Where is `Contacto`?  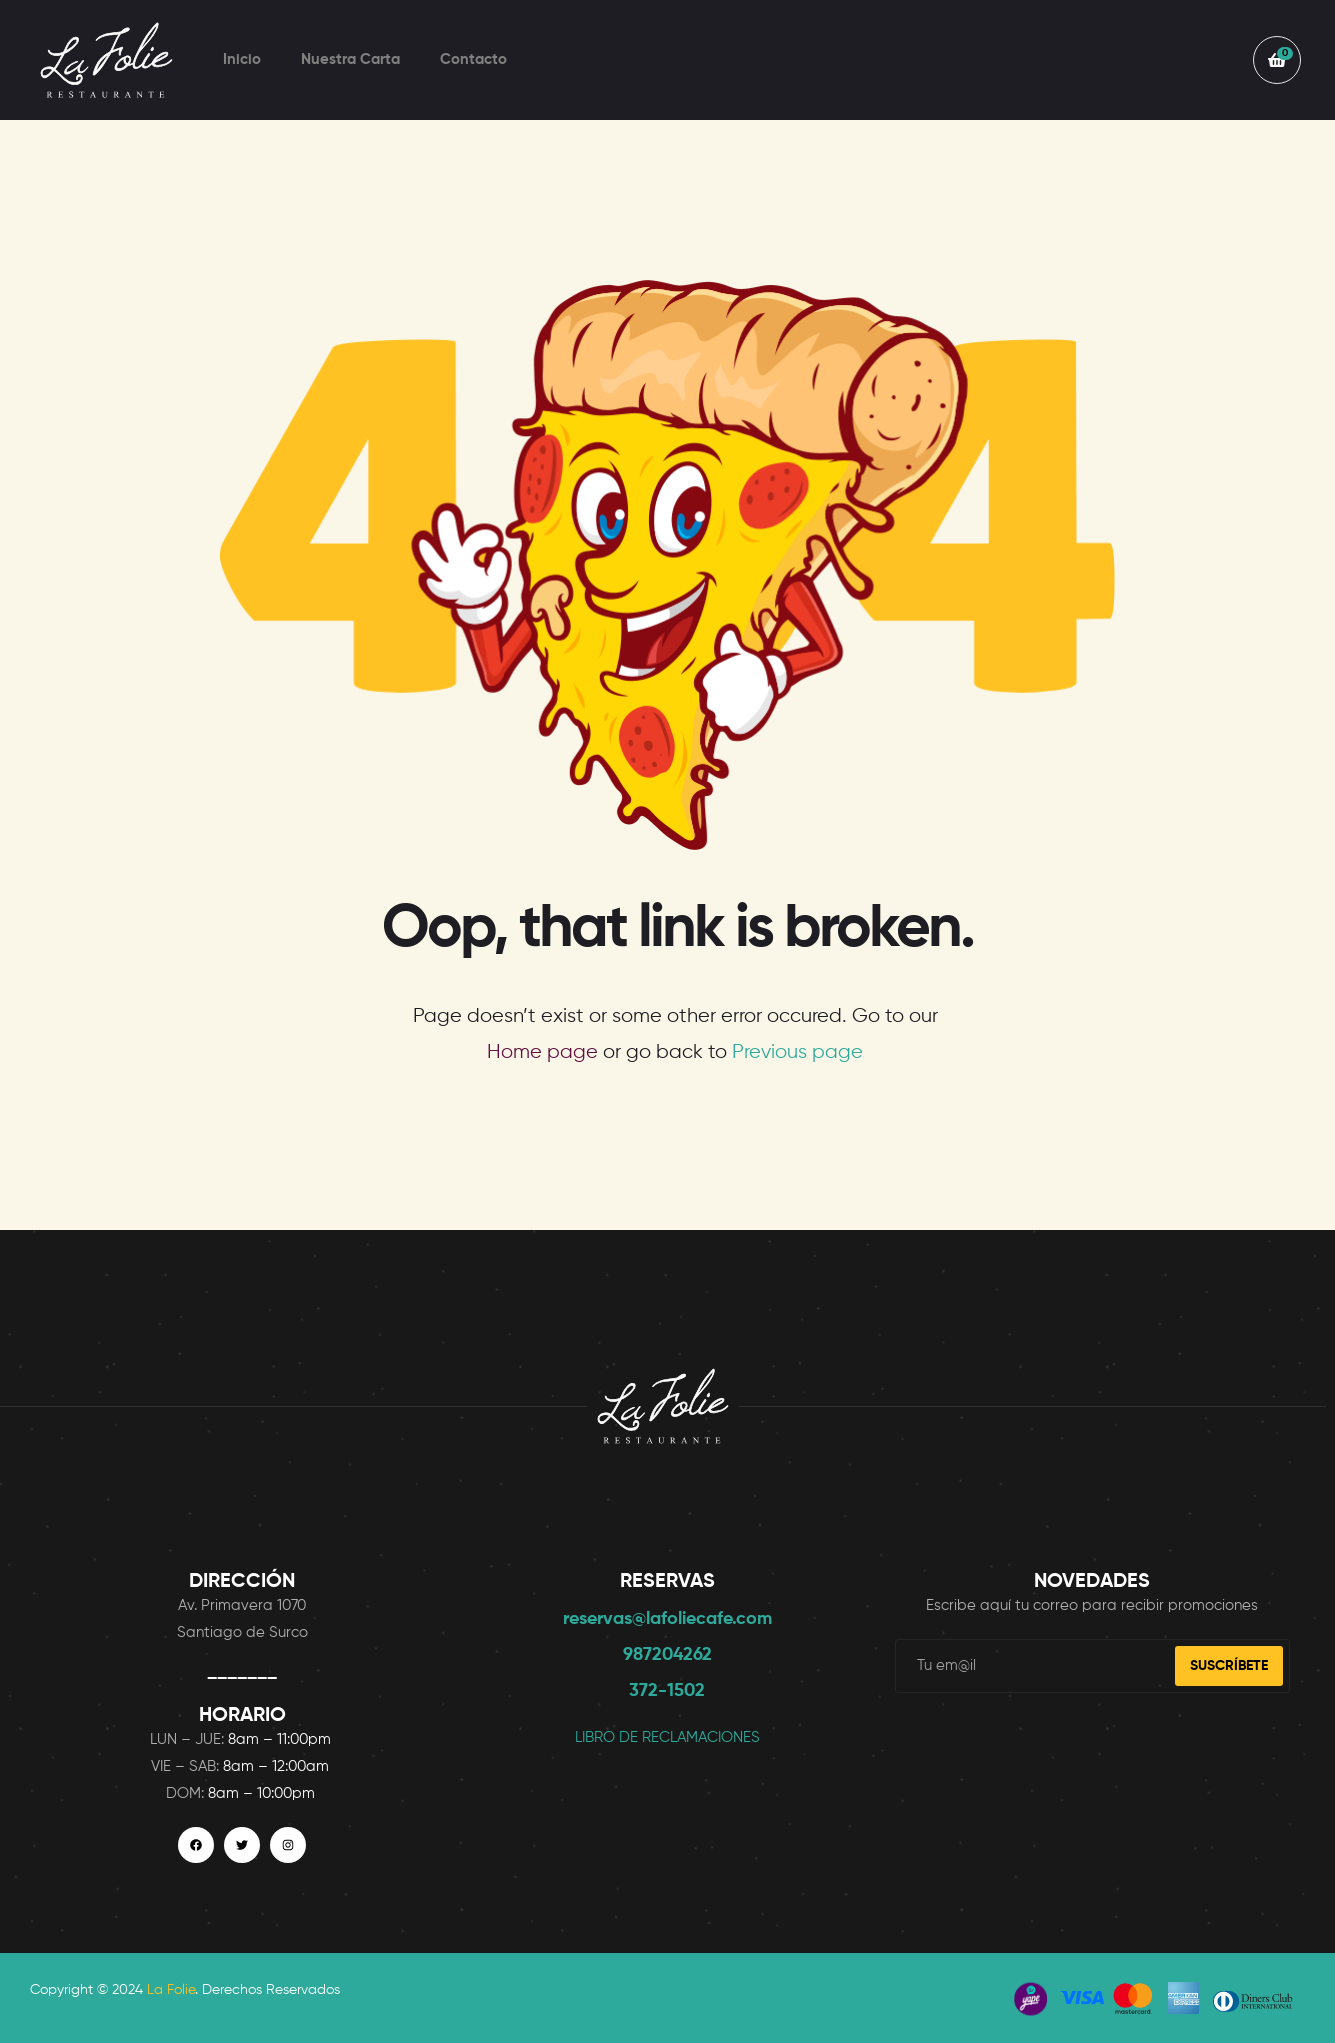 Contacto is located at coordinates (473, 59).